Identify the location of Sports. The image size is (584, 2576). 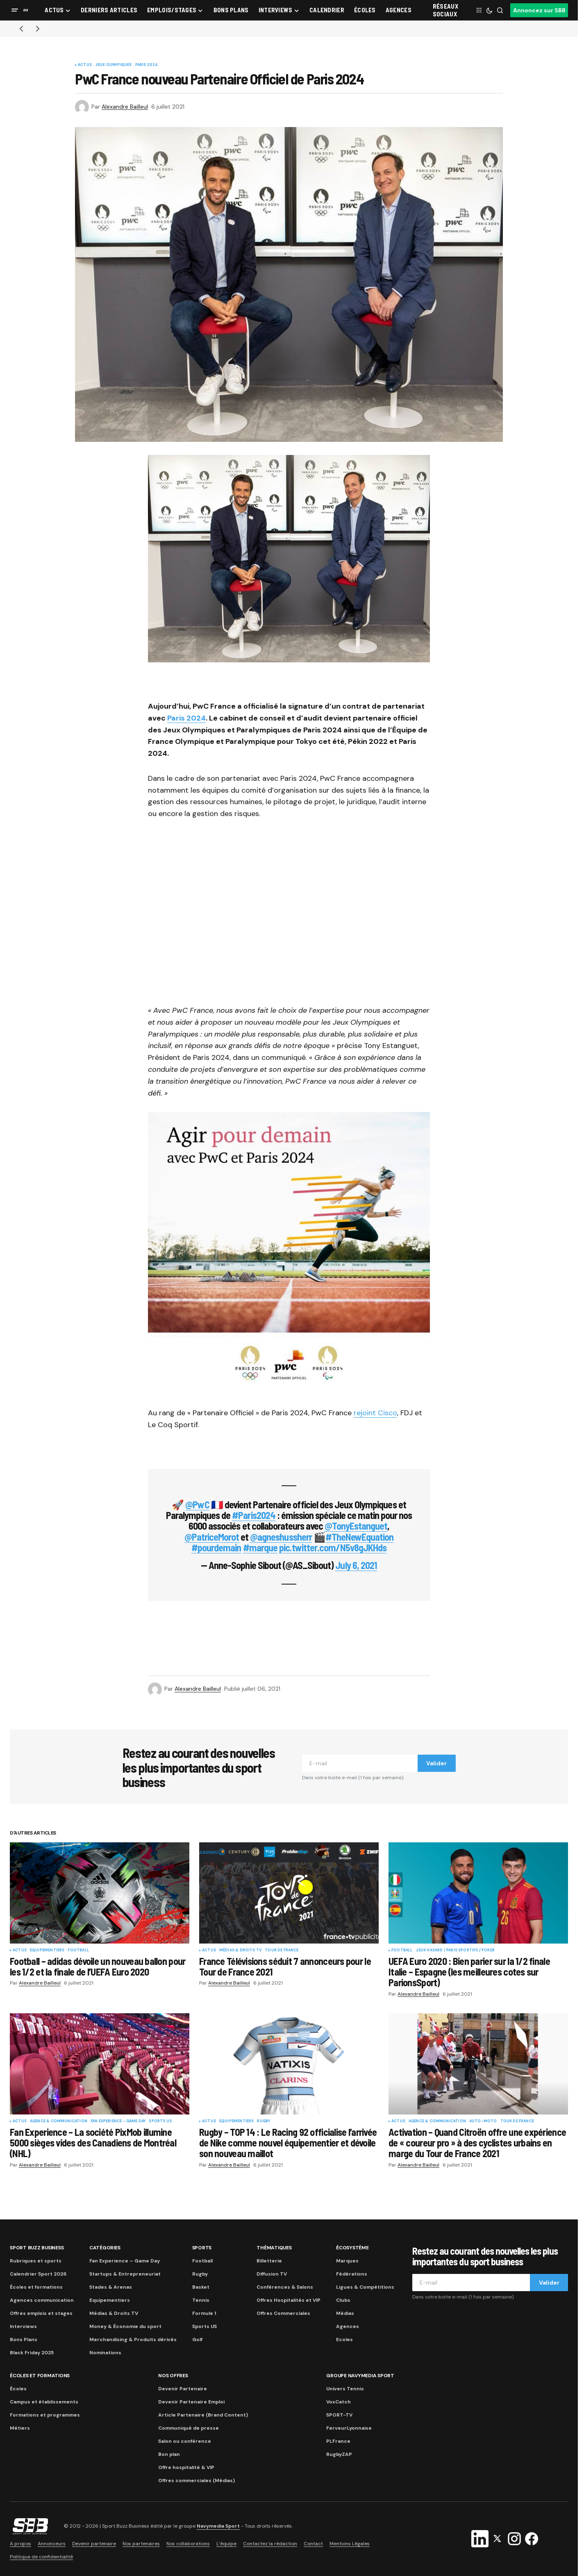
(202, 2247).